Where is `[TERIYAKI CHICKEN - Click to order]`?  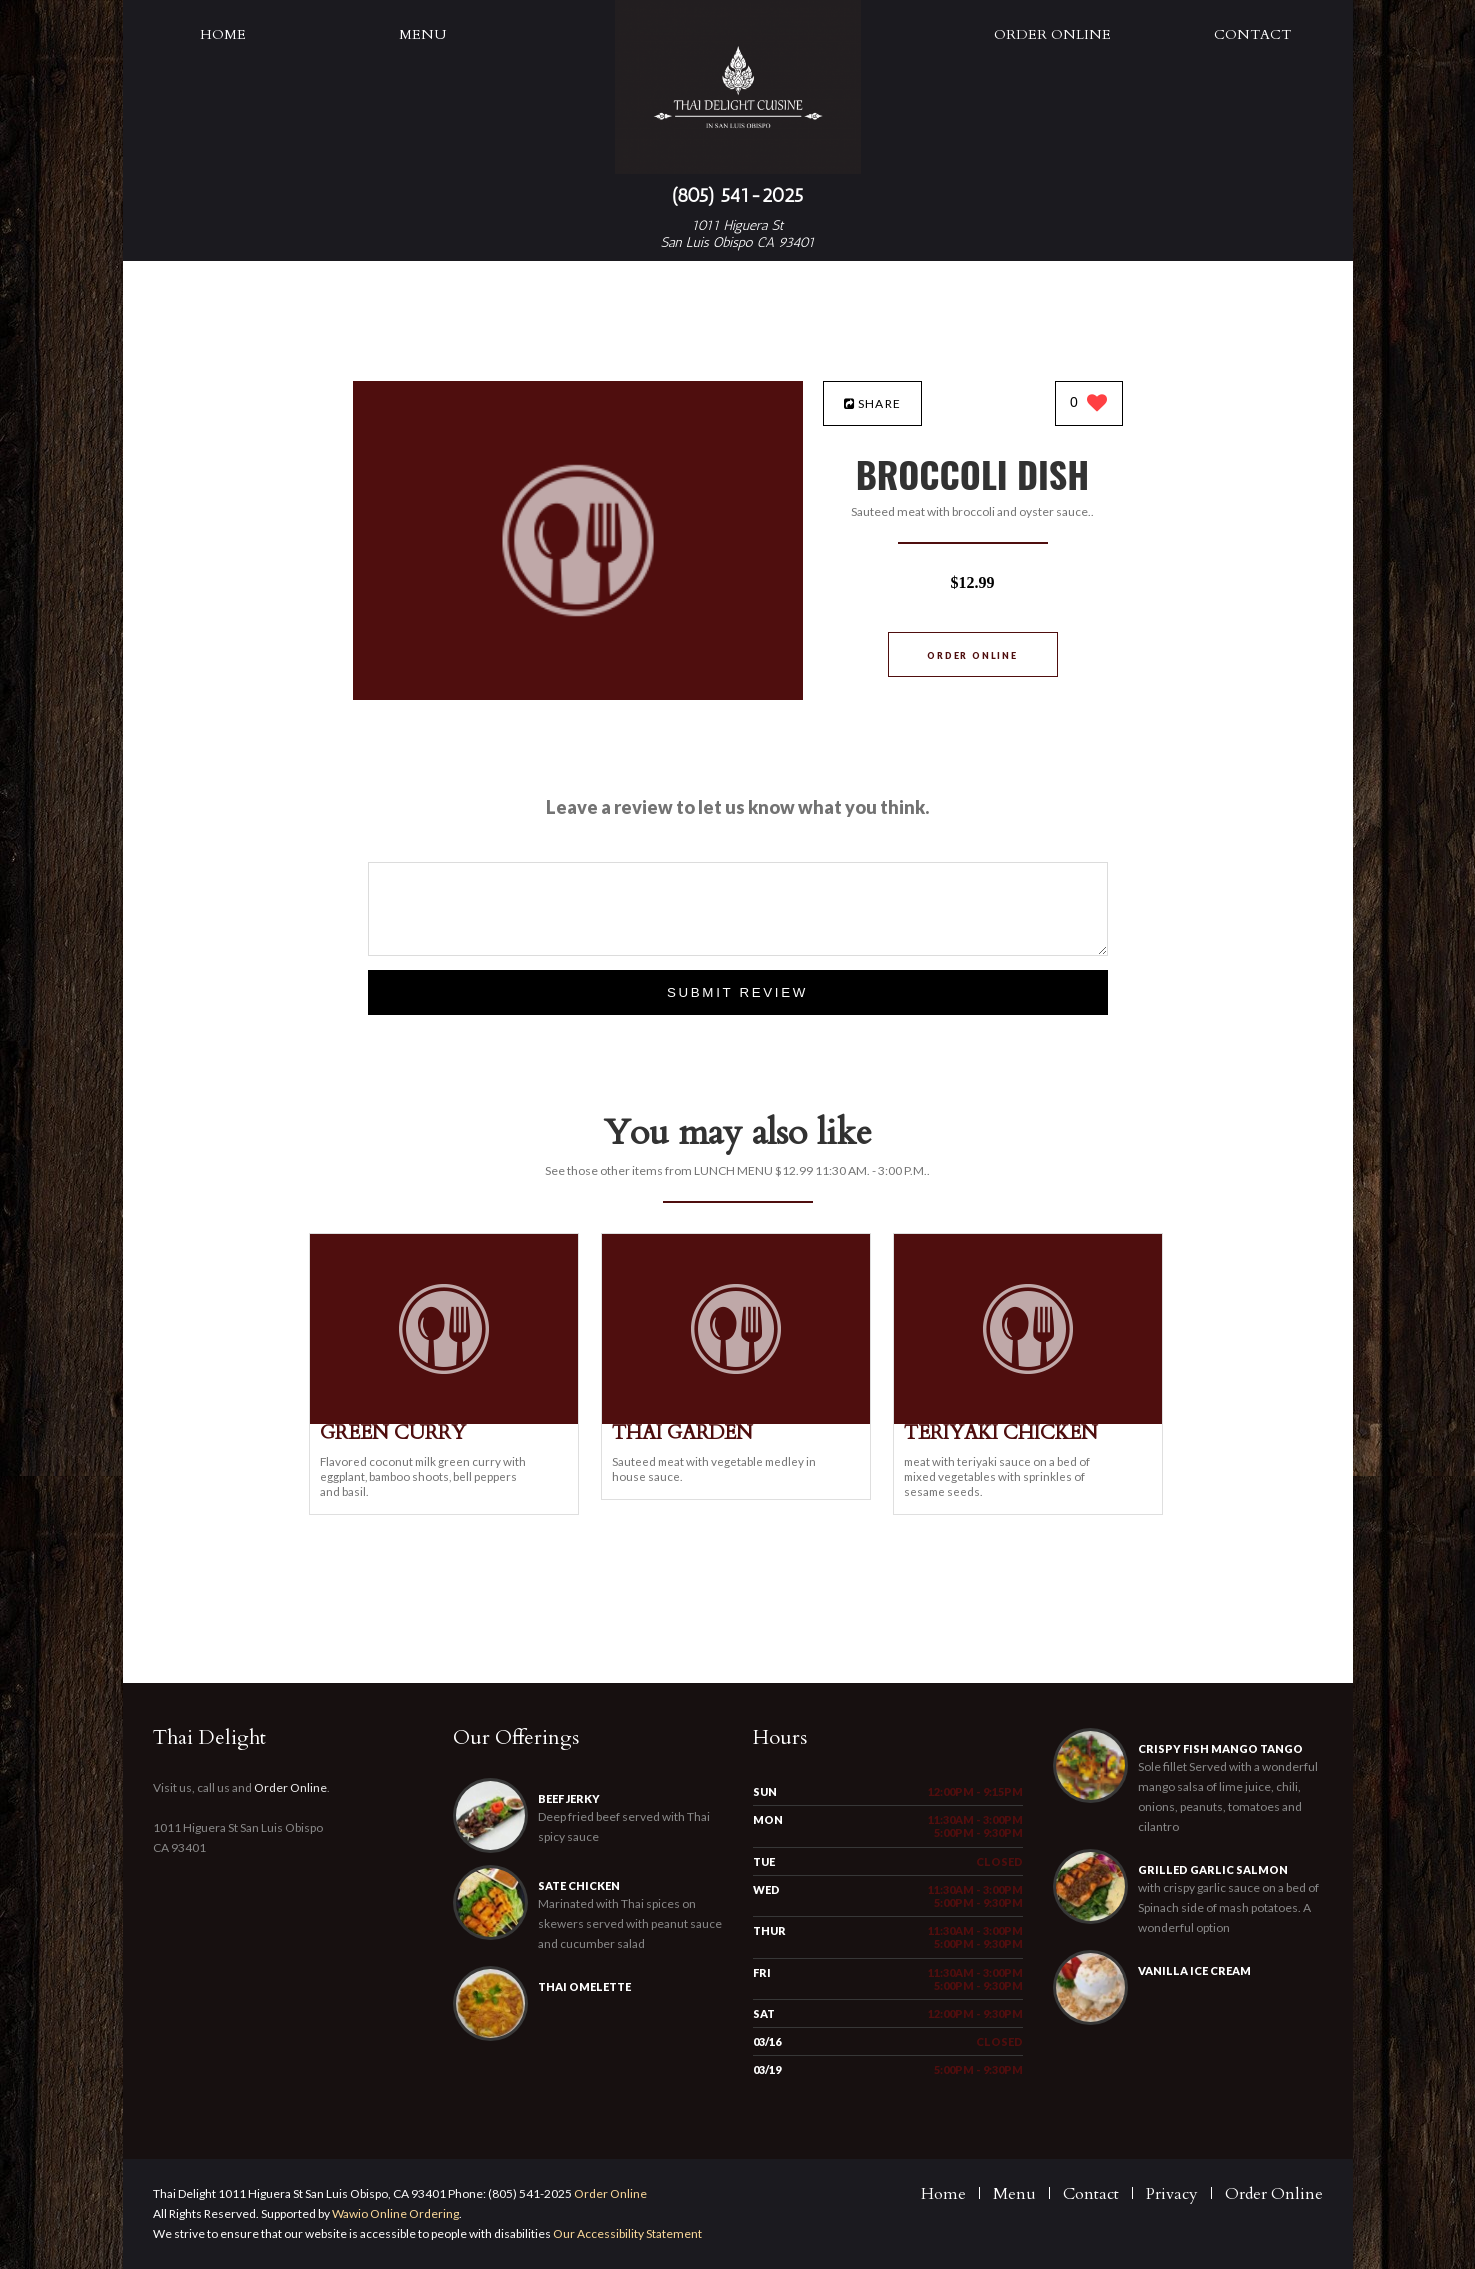
[TERIYAKI CHICKEN - Click to order] is located at coordinates (1028, 1419).